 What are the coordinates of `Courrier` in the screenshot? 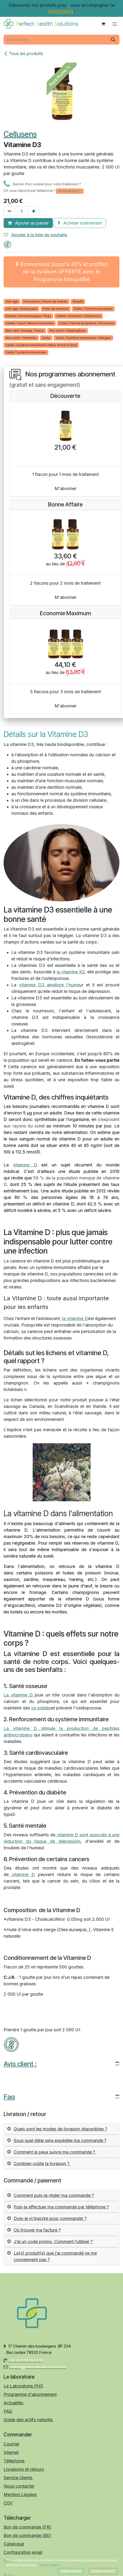 It's located at (11, 2444).